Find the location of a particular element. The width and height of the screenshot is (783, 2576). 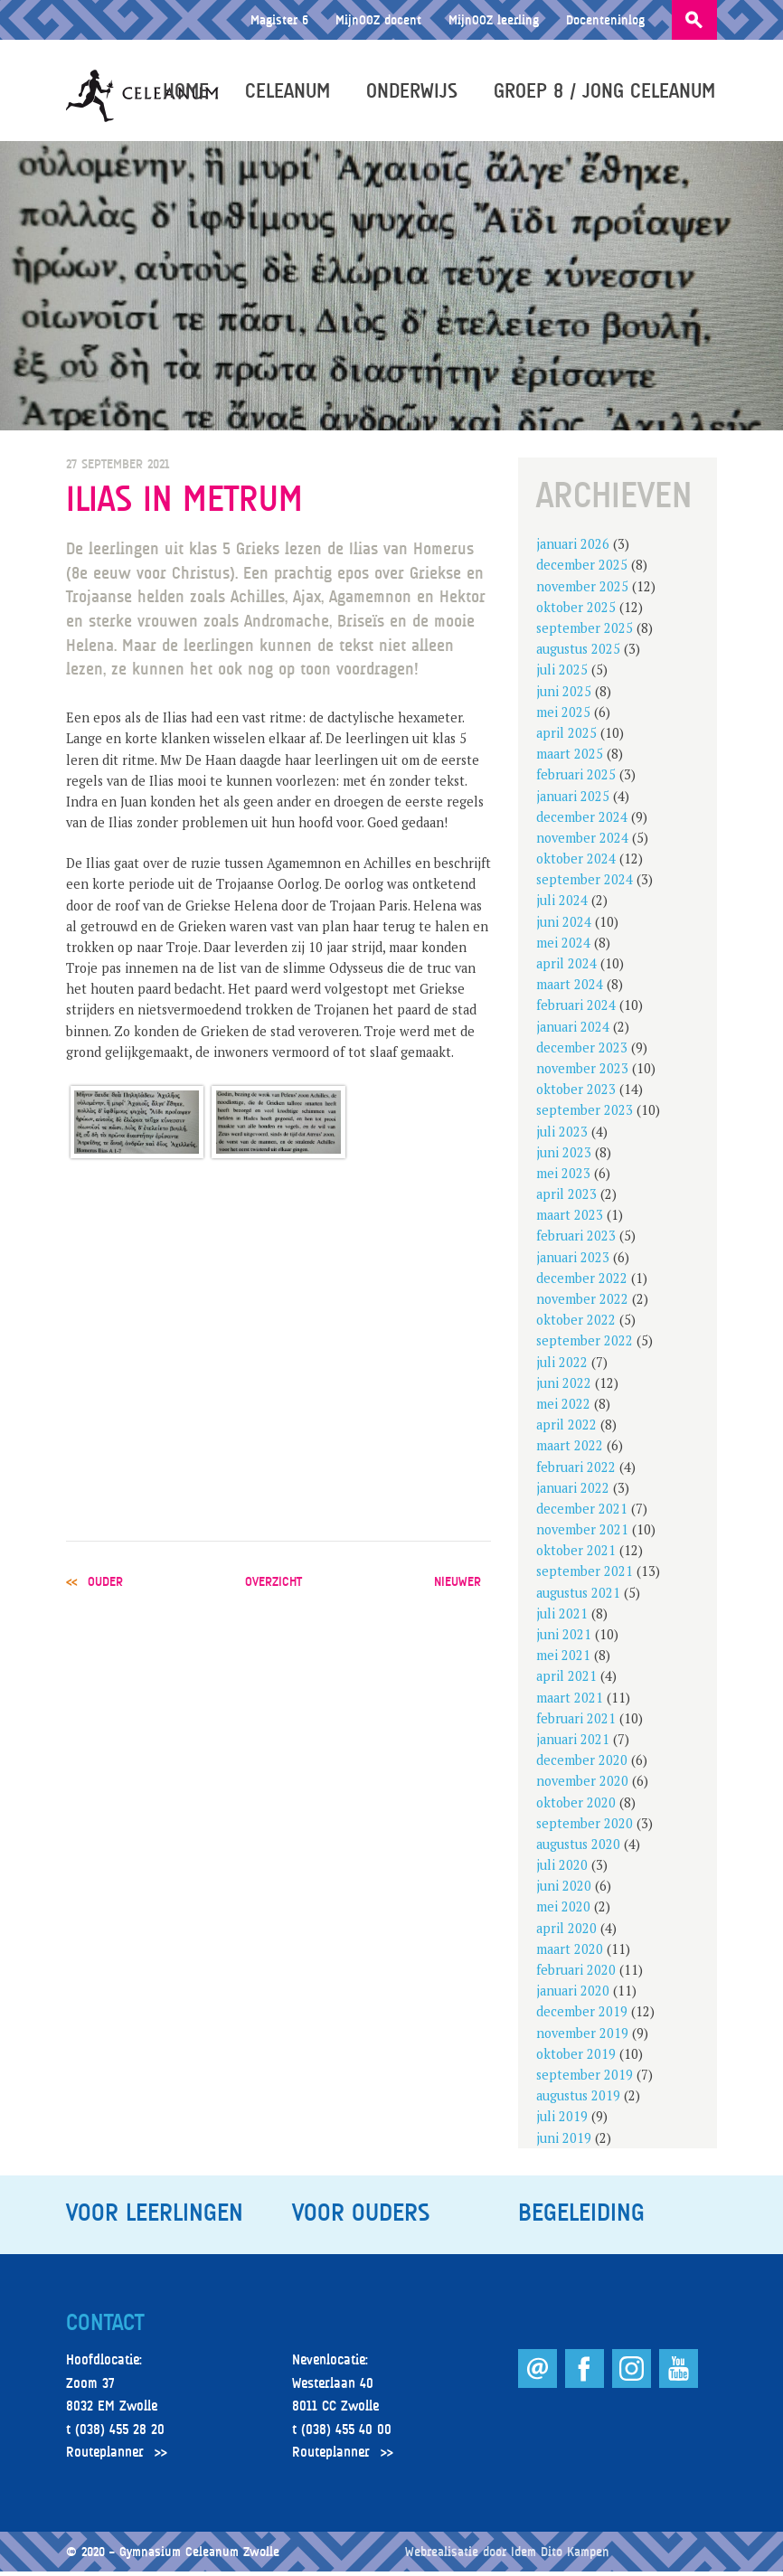

februari 2024 is located at coordinates (576, 1009).